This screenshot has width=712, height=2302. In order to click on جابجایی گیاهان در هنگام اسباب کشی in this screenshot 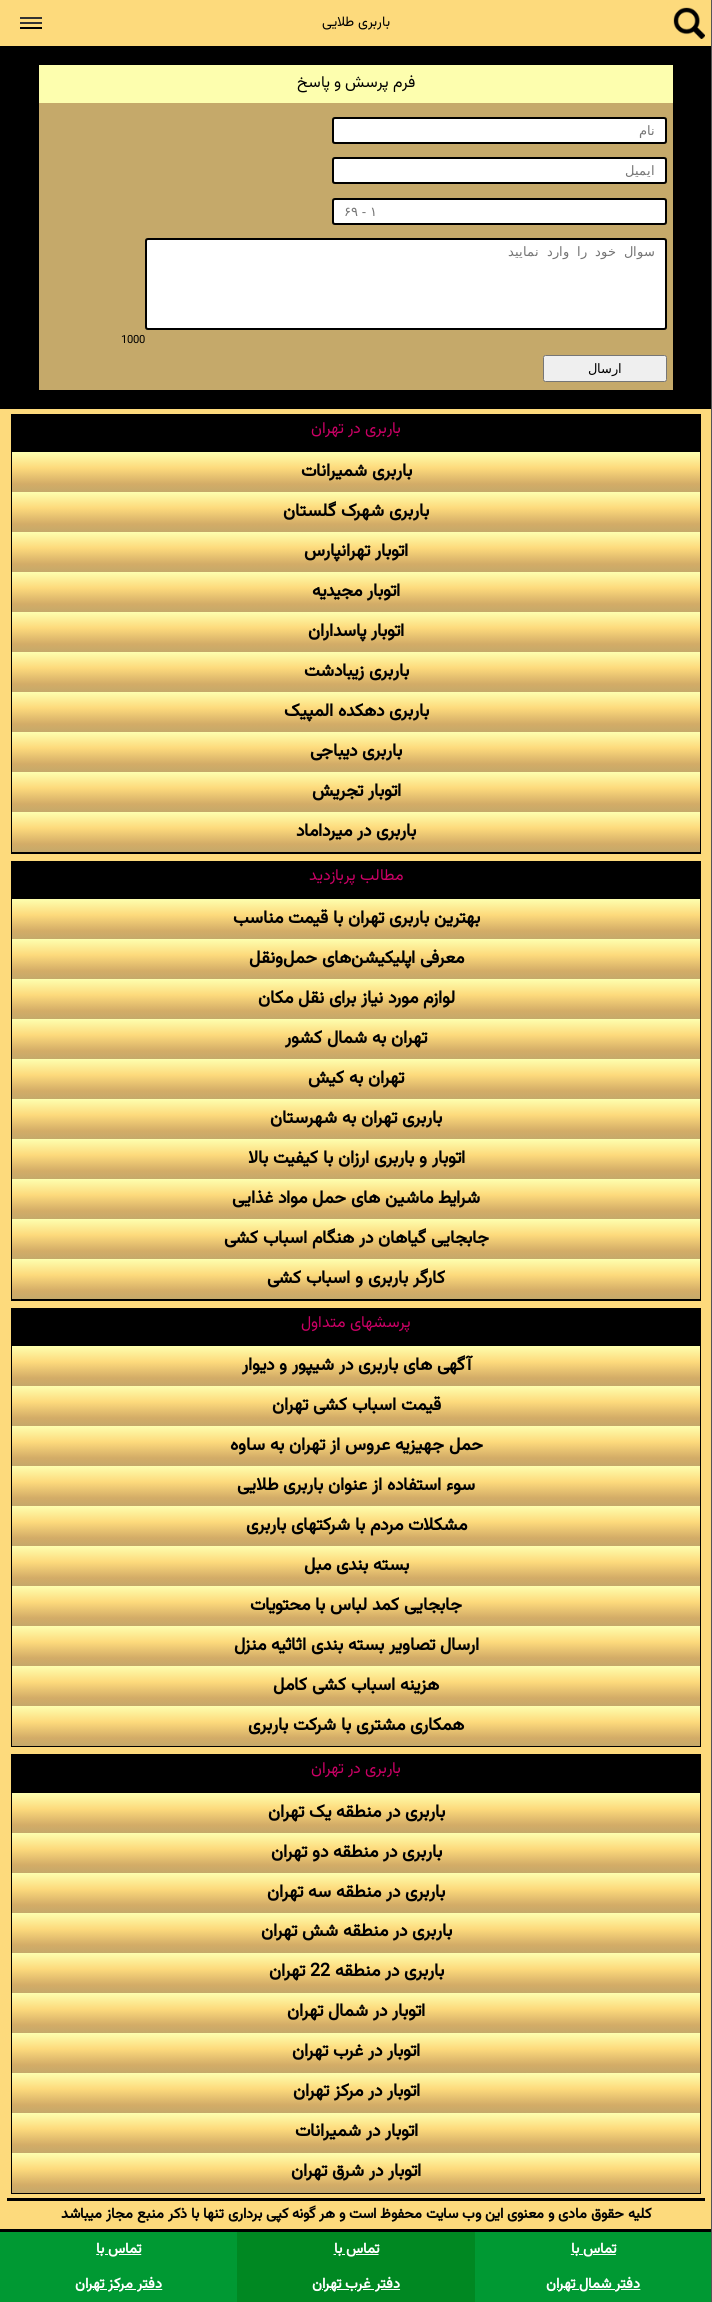, I will do `click(356, 1238)`.